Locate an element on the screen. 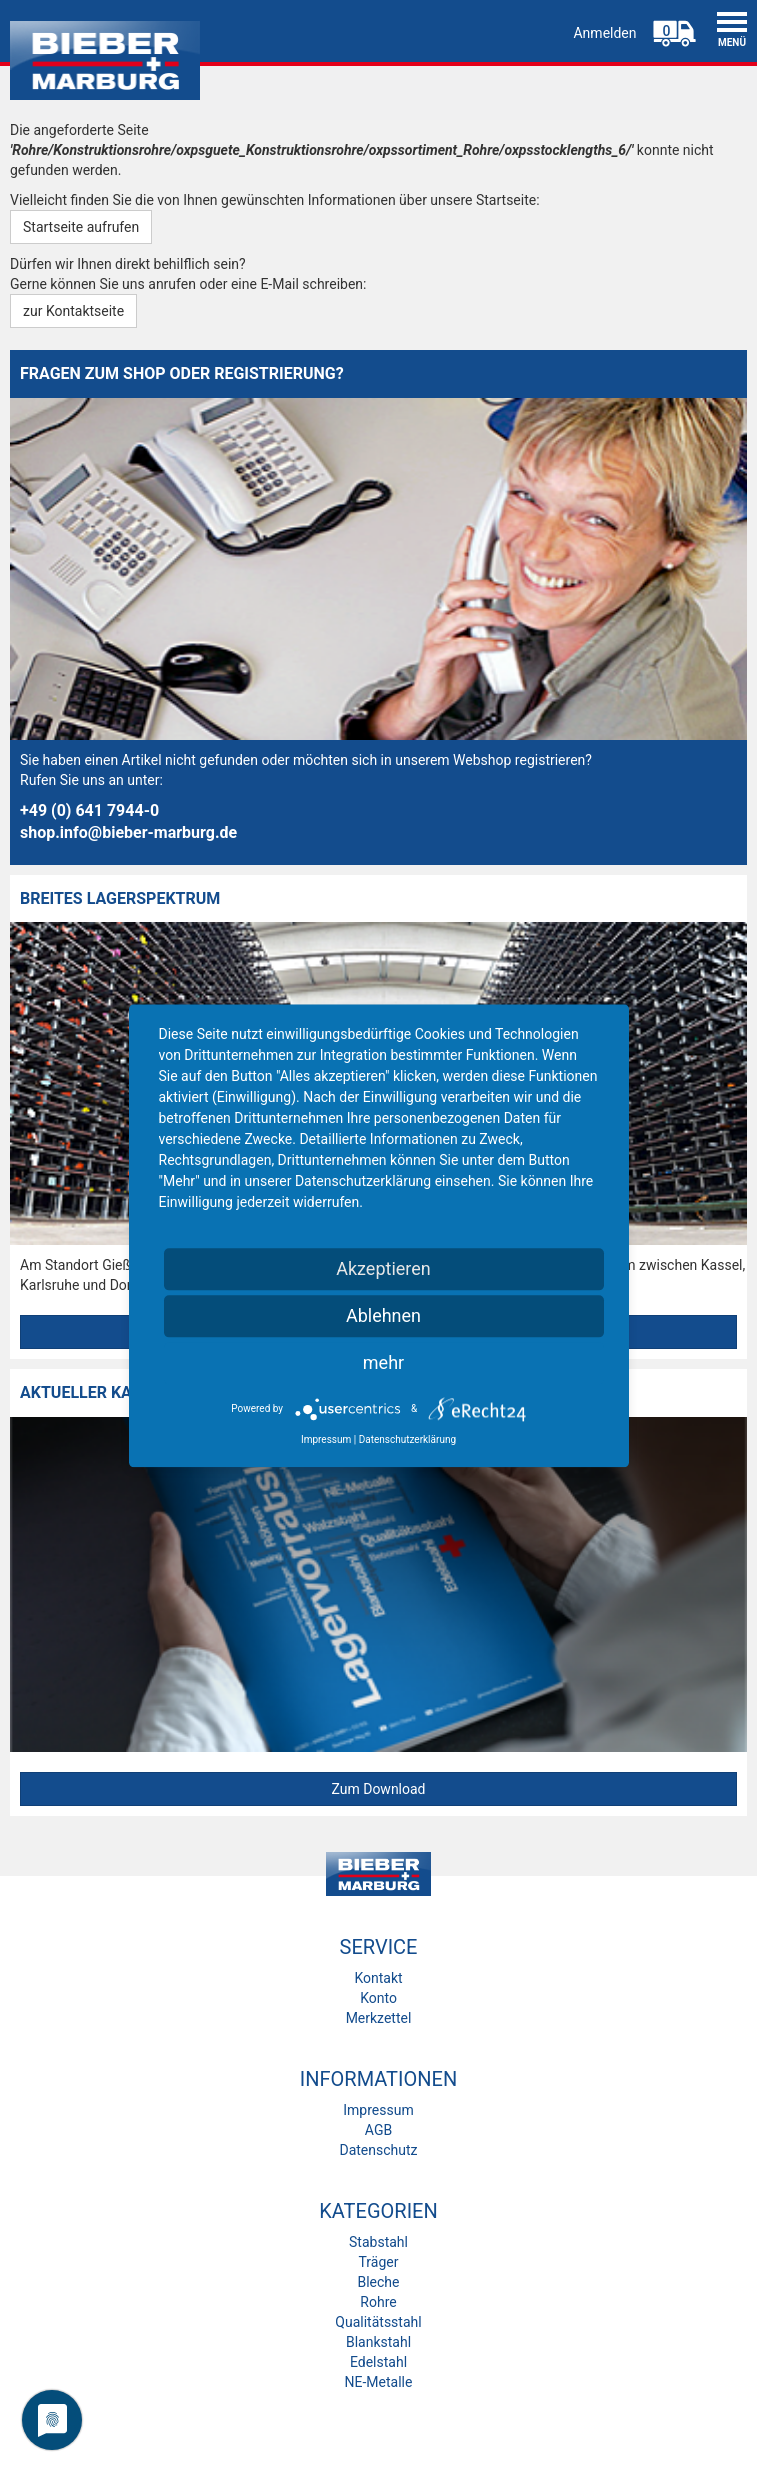 The image size is (757, 2472). Impressum is located at coordinates (378, 2110).